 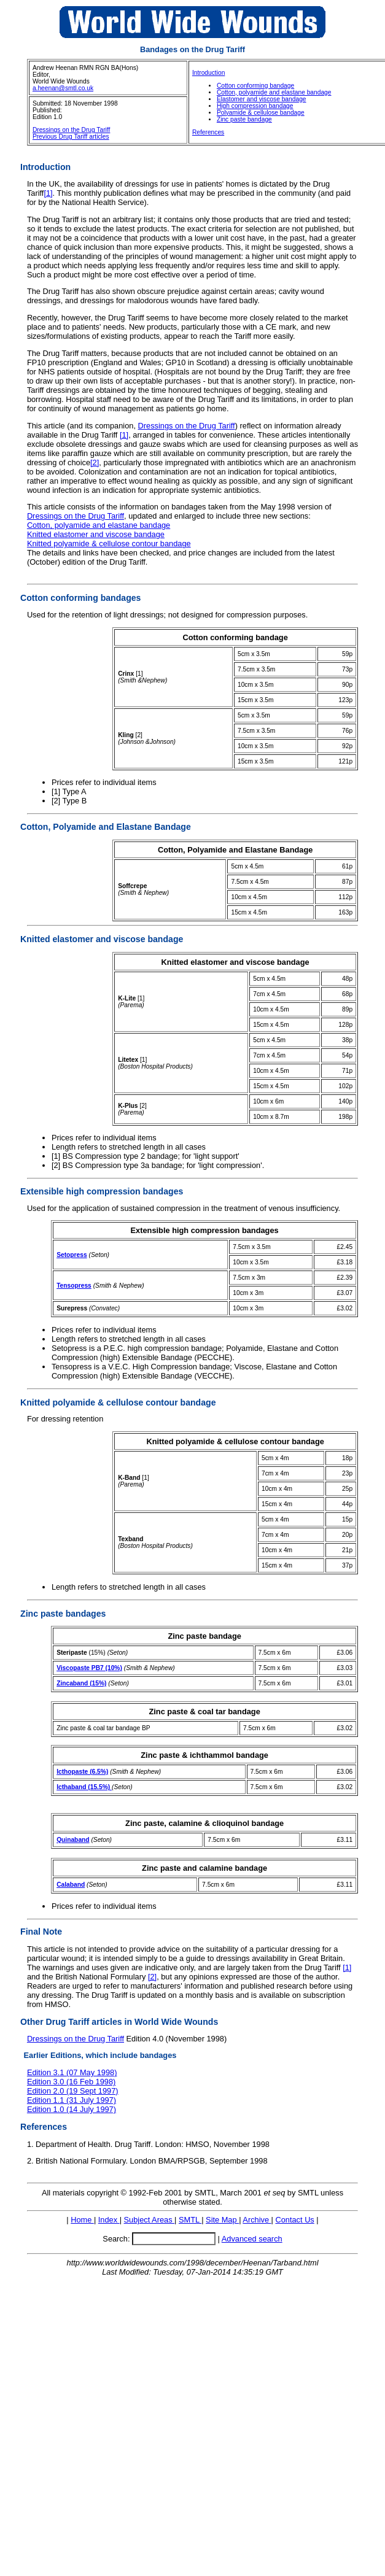 I want to click on Cotton conforming bandages, so click(x=80, y=598).